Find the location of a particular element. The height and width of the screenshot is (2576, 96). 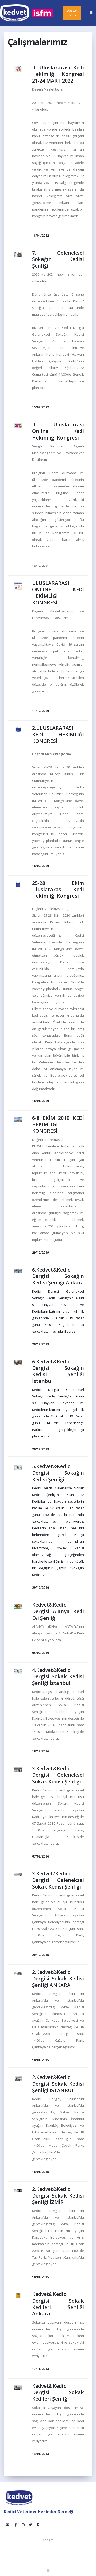

Destek Olun is located at coordinates (72, 12).